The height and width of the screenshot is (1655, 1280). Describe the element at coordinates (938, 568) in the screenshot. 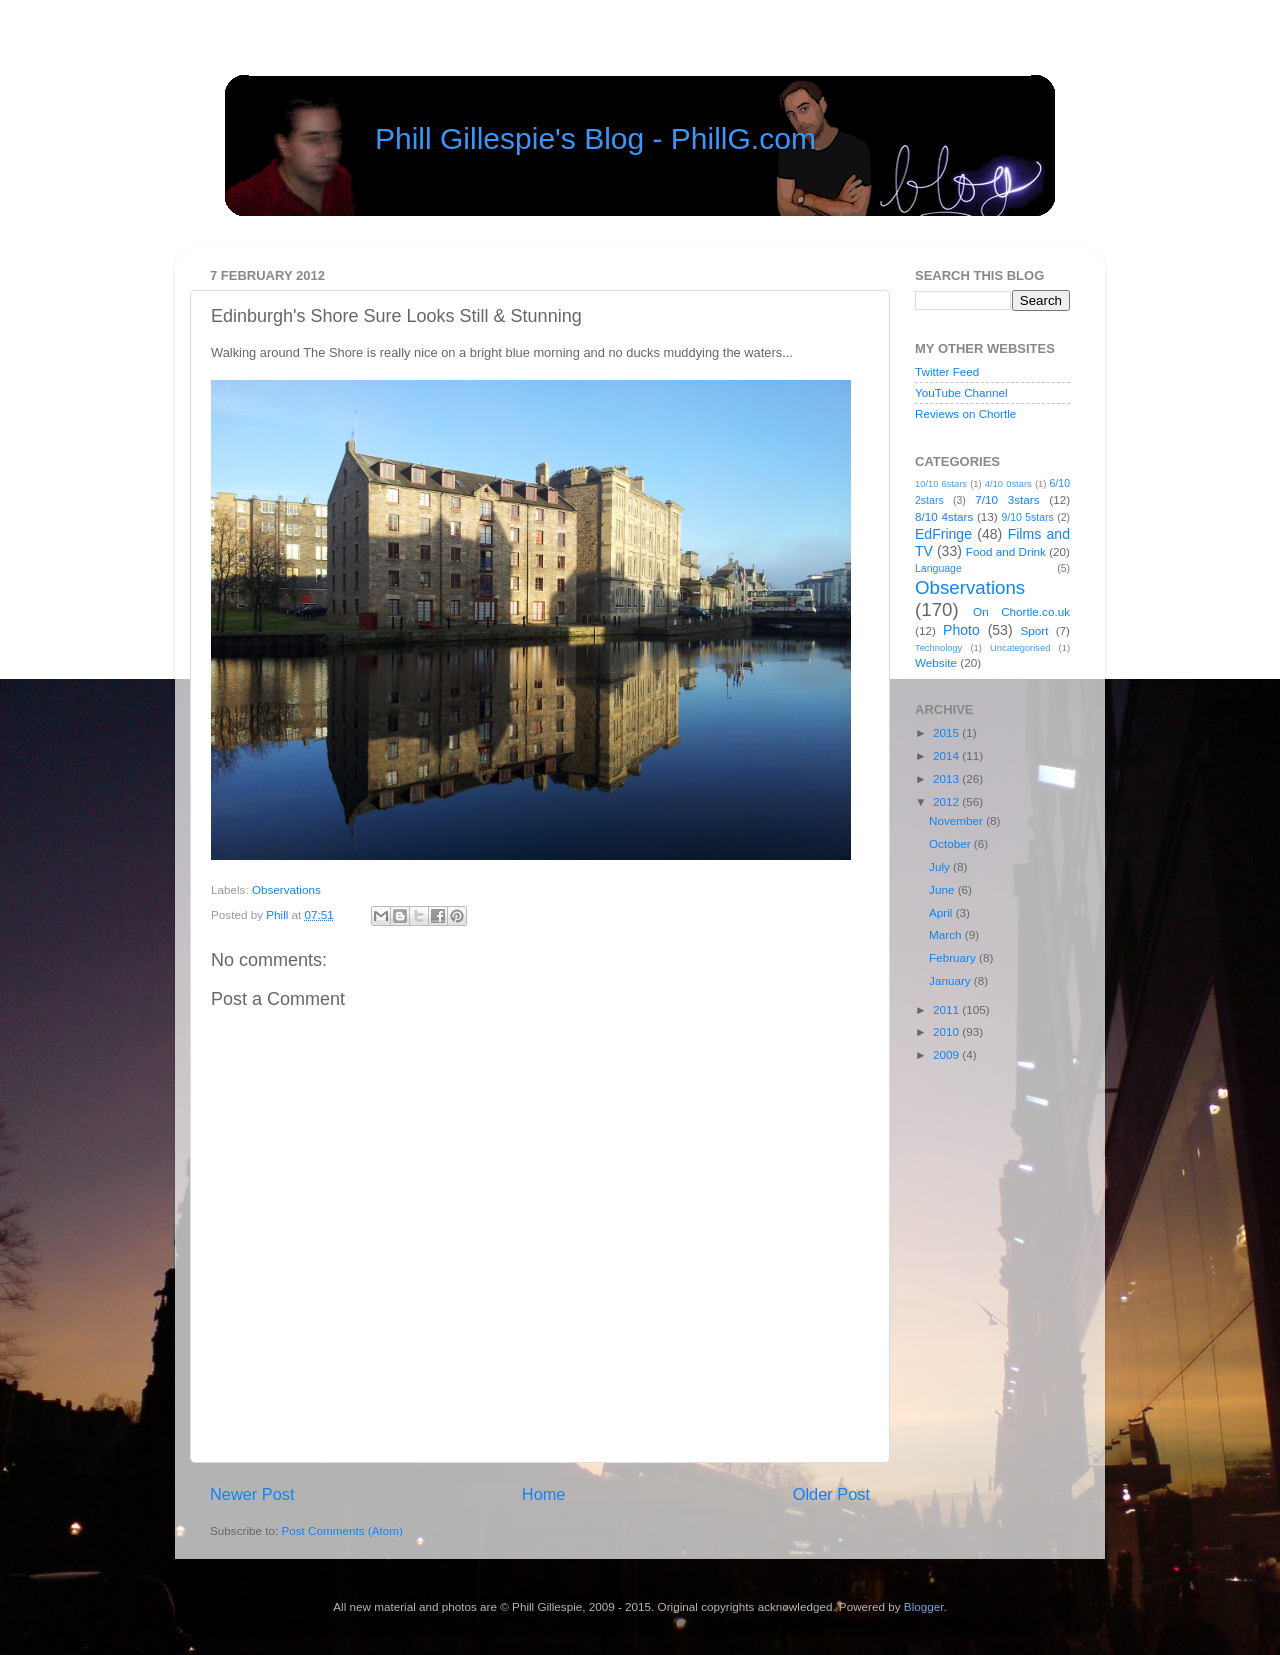

I see `Language` at that location.